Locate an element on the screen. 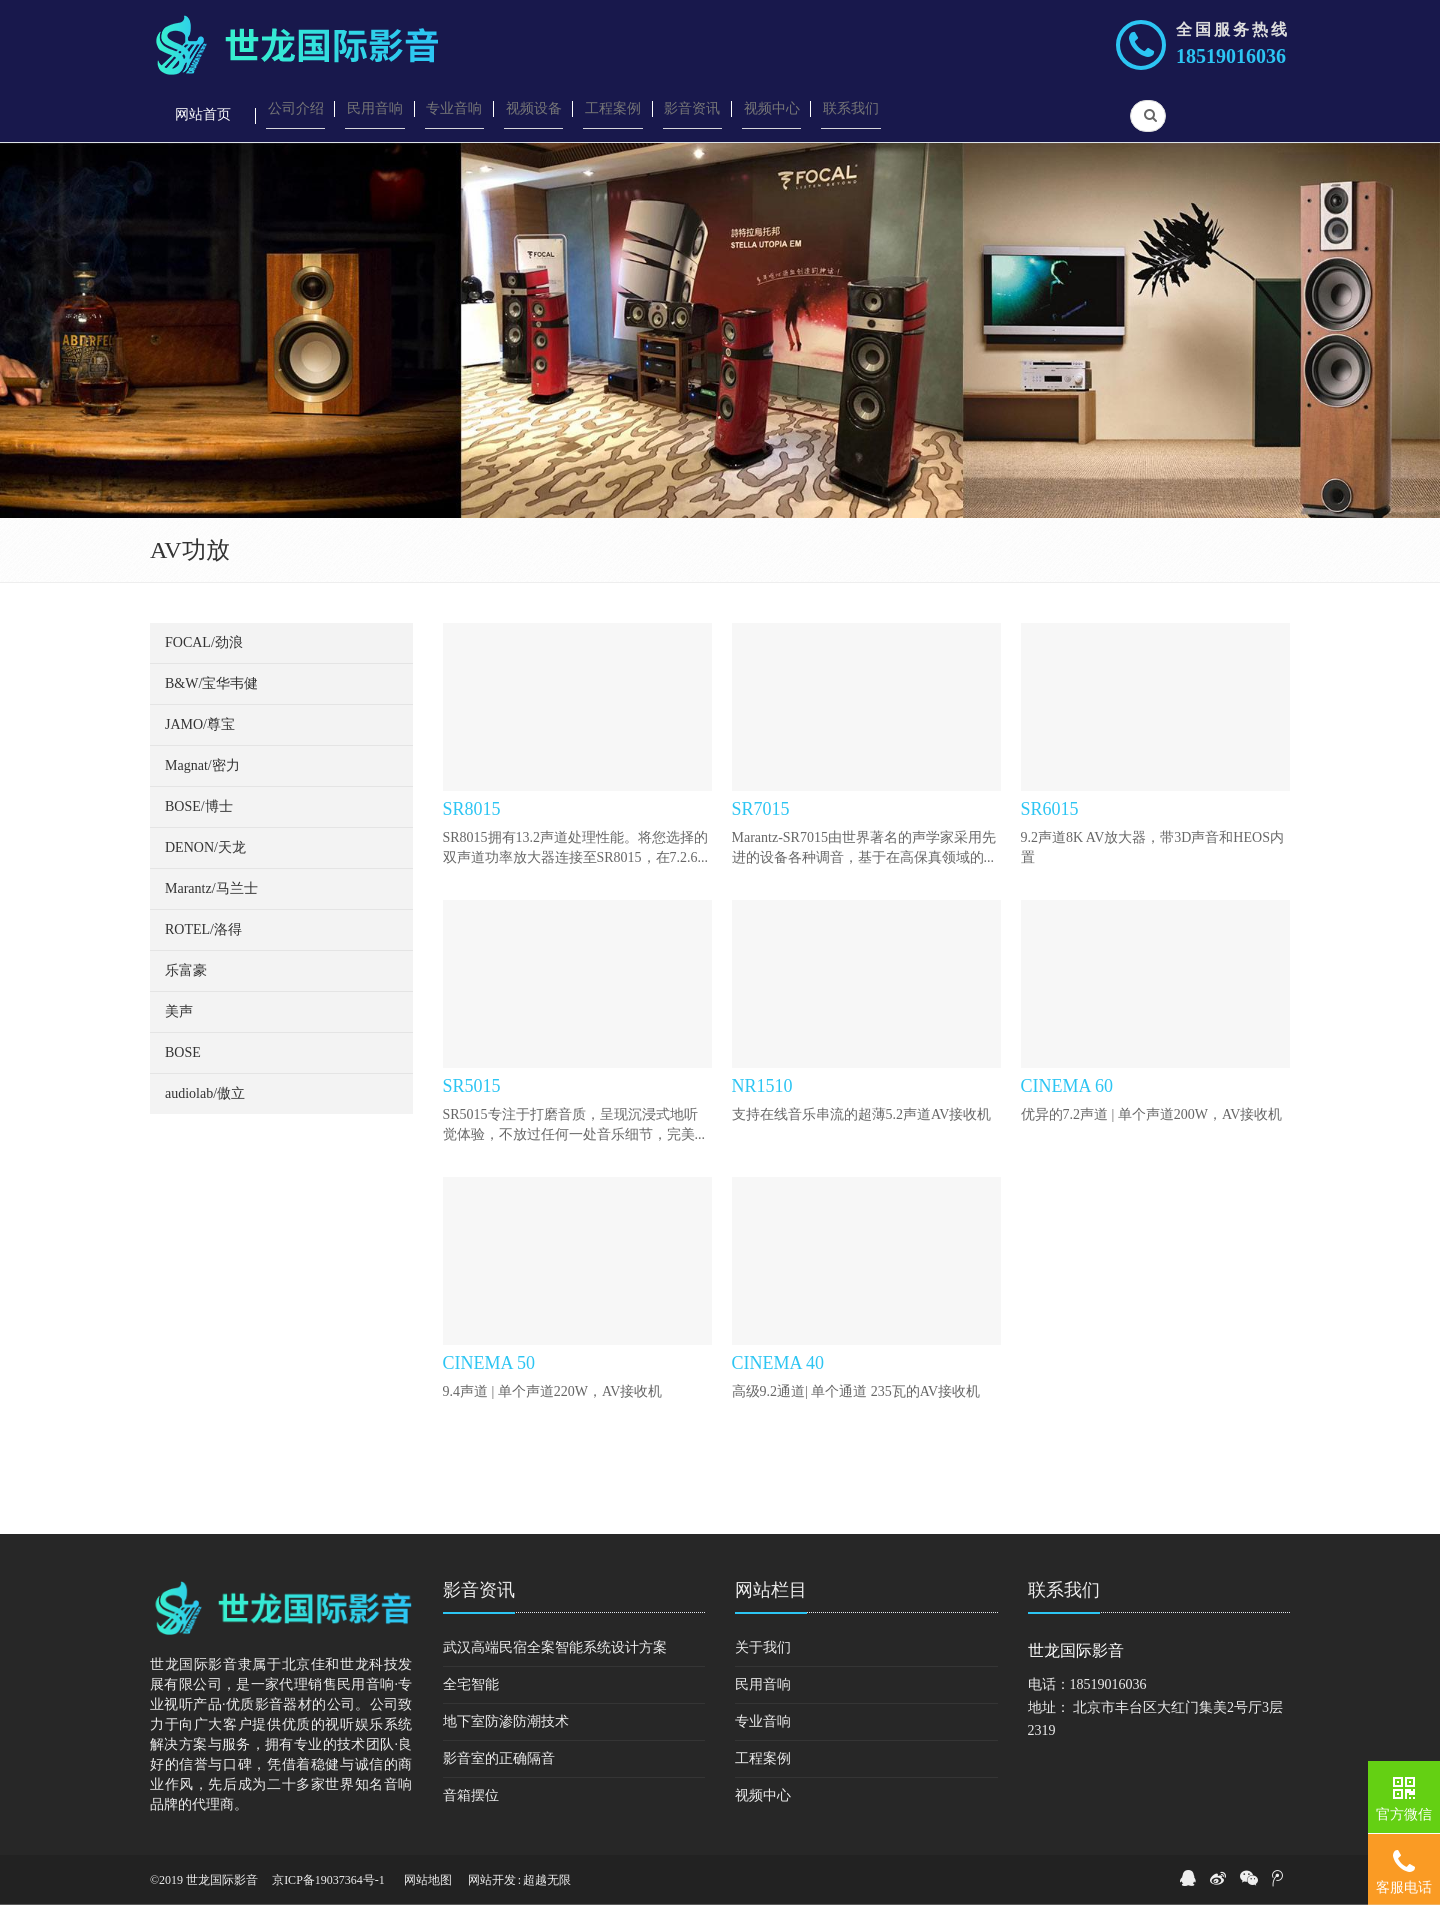 The height and width of the screenshot is (1905, 1440). 工程案例 is located at coordinates (763, 1758).